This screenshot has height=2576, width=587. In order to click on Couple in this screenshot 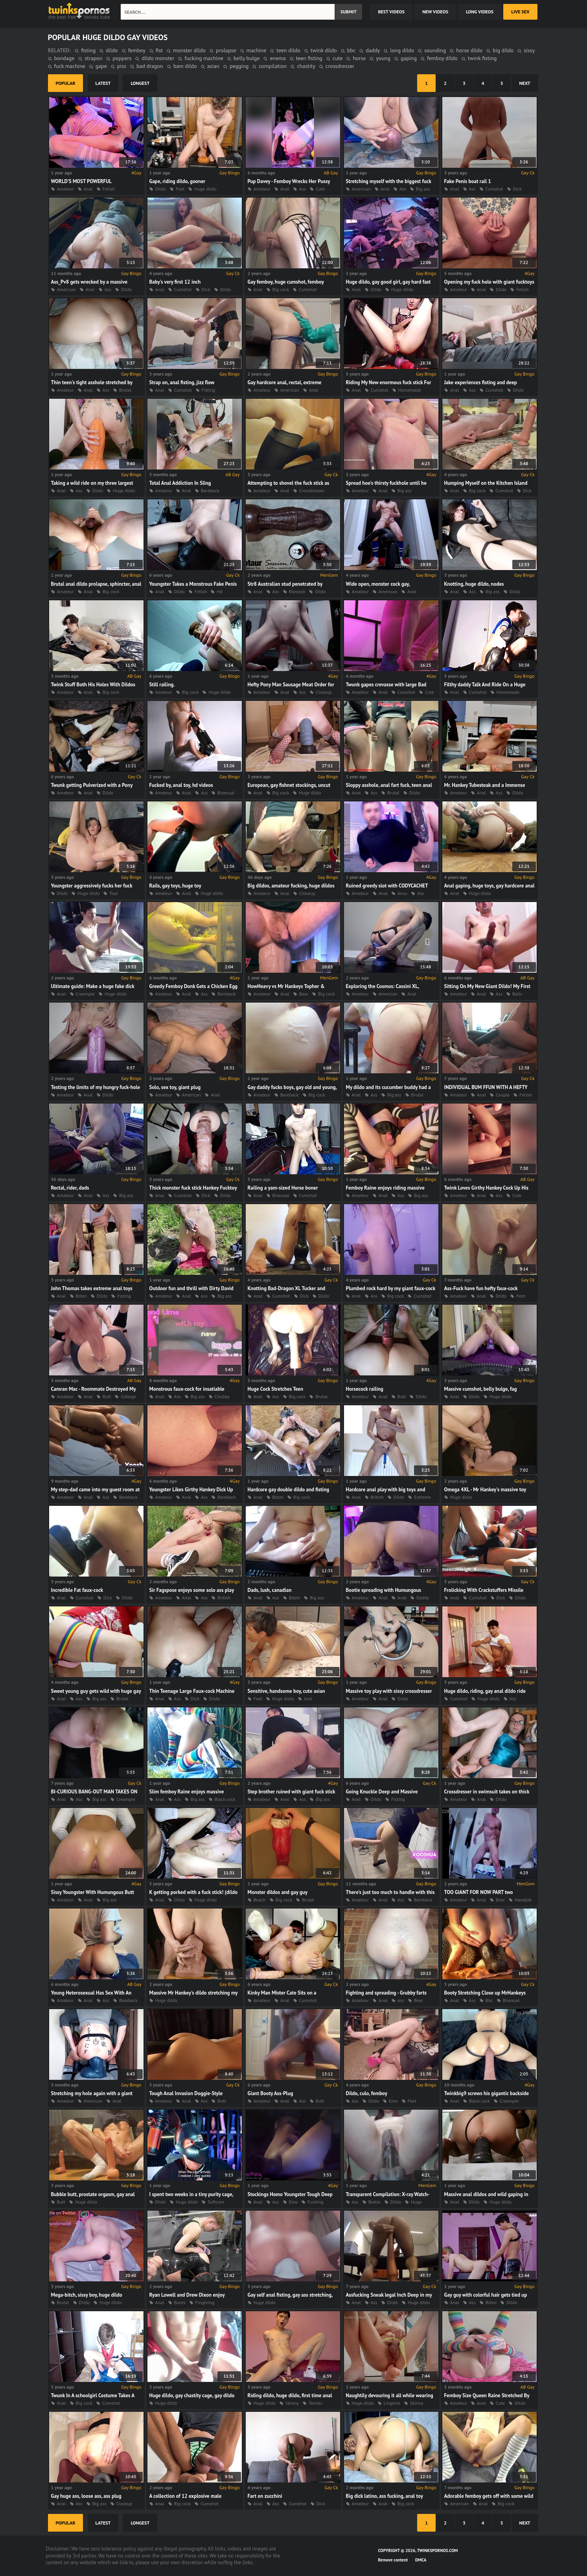, I will do `click(503, 1095)`.